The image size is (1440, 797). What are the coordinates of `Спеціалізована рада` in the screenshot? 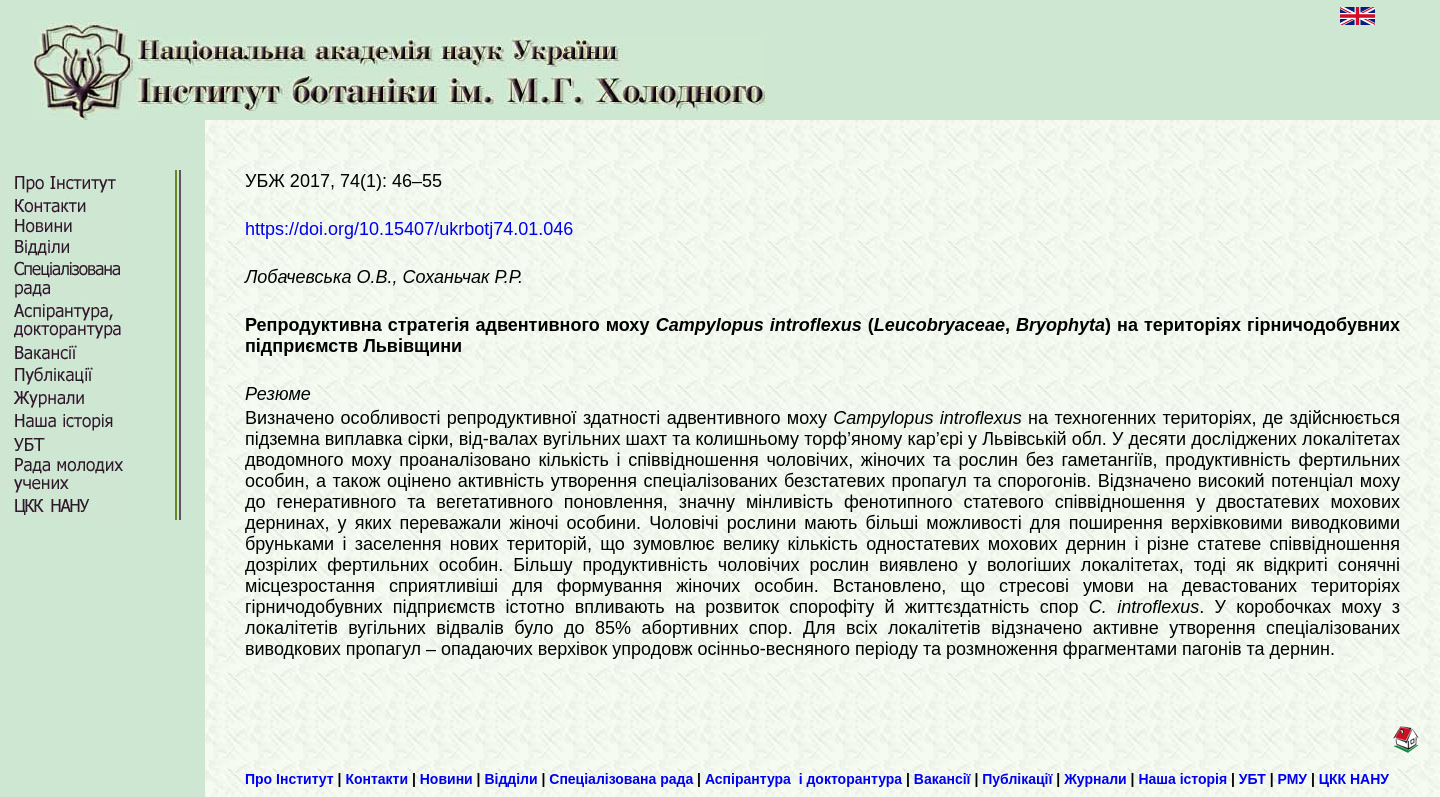 It's located at (621, 779).